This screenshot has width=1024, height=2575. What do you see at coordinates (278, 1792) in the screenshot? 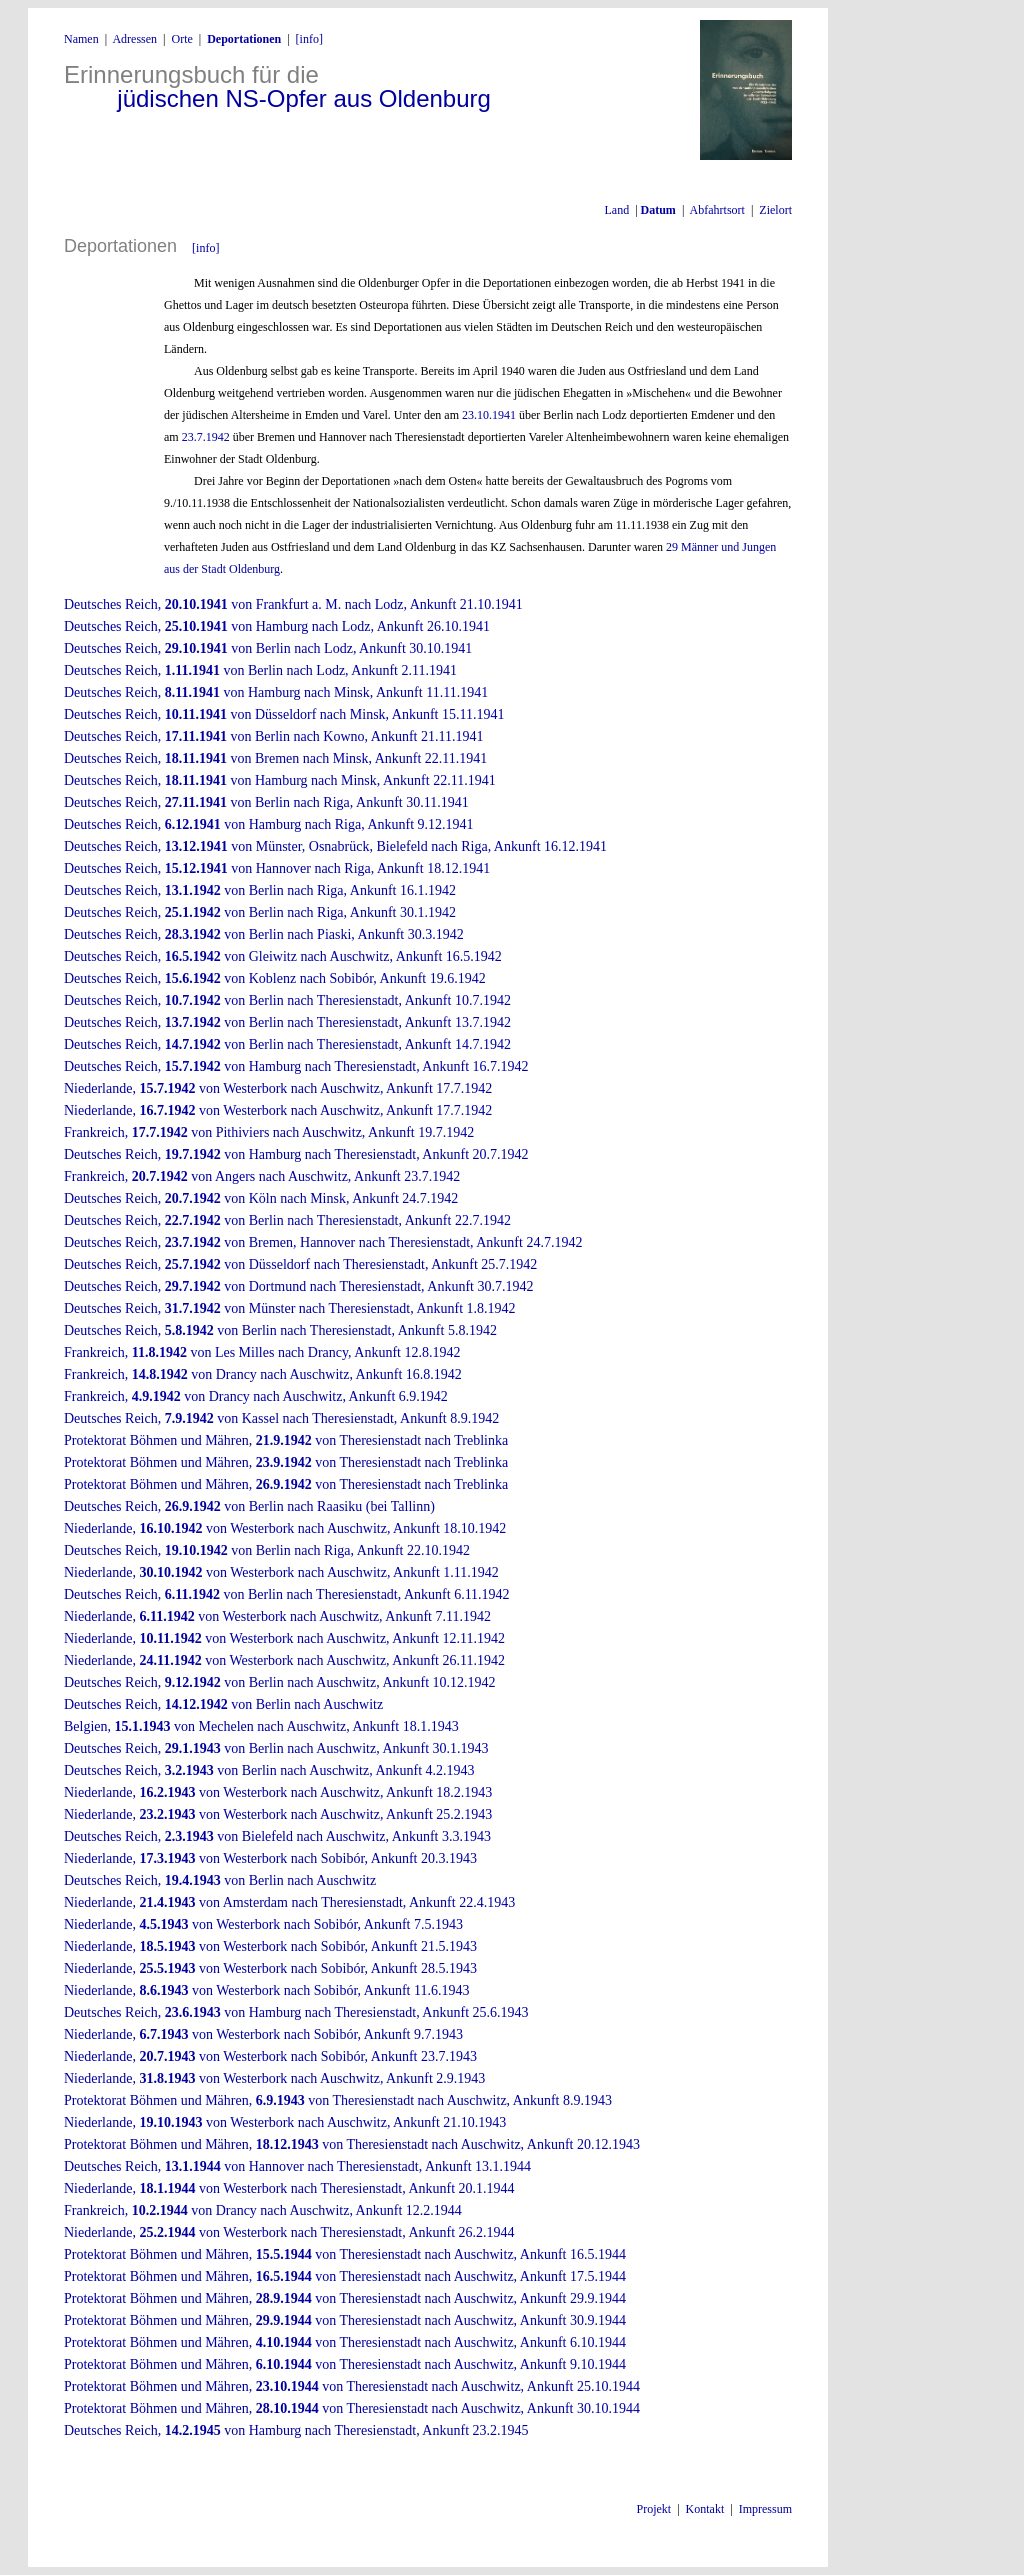
I see `Niederlande, von Westerbork nach Auschwitz, Ankunft 18.2.1943` at bounding box center [278, 1792].